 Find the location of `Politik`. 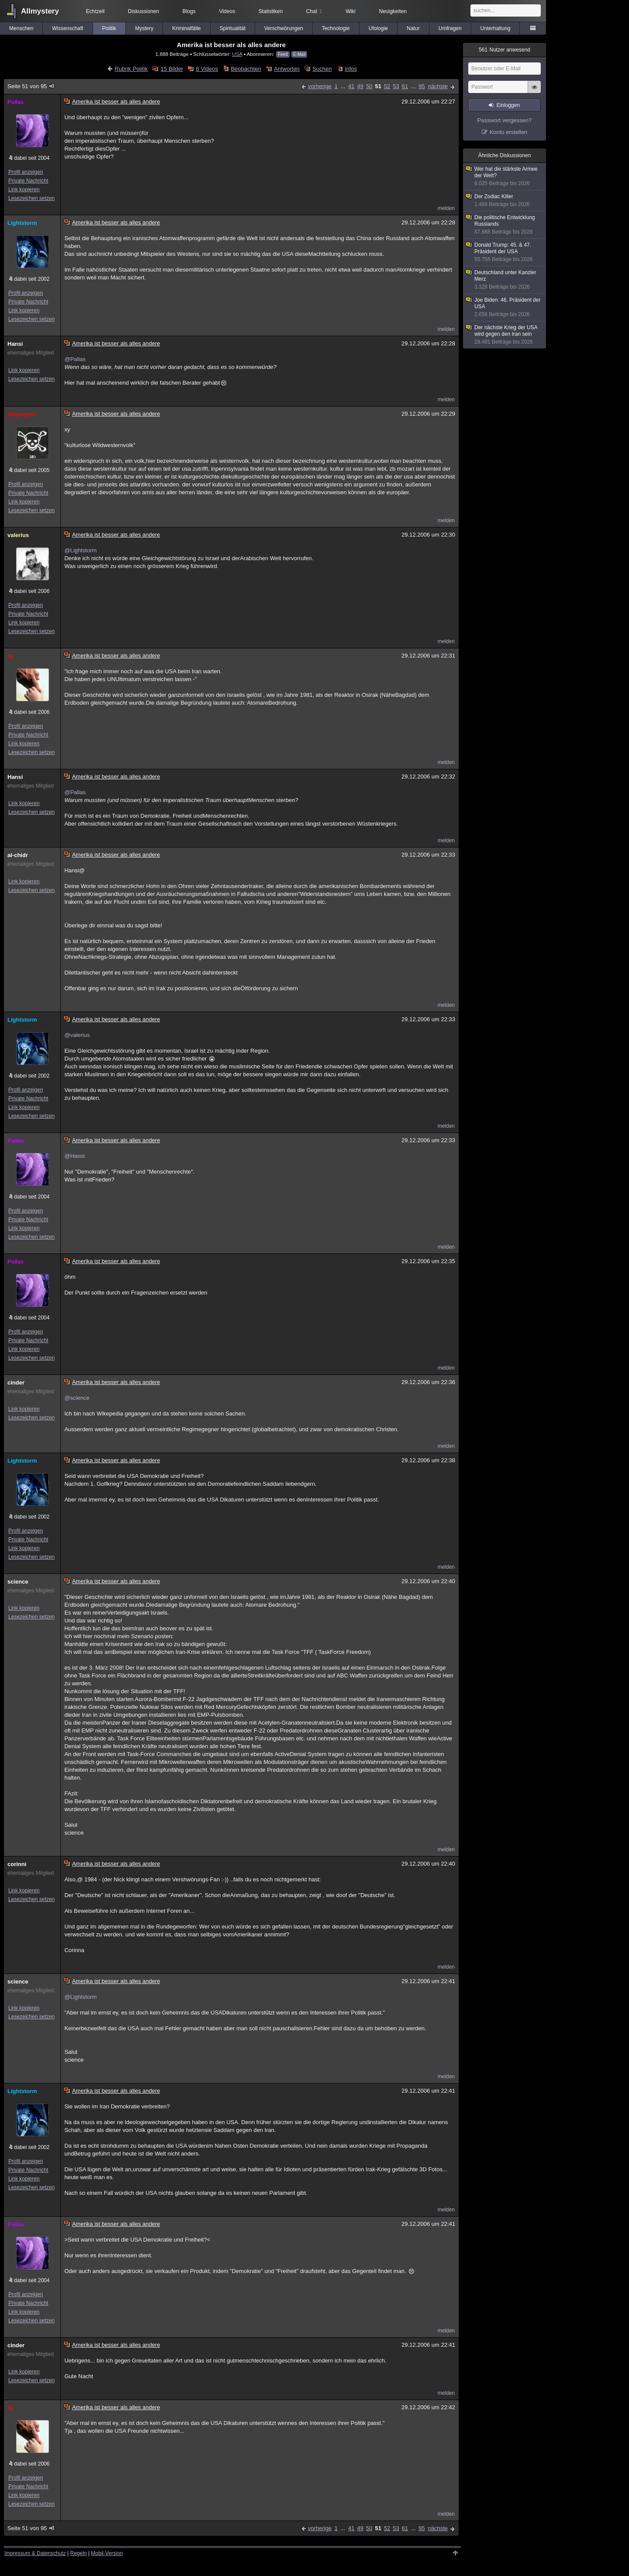

Politik is located at coordinates (109, 28).